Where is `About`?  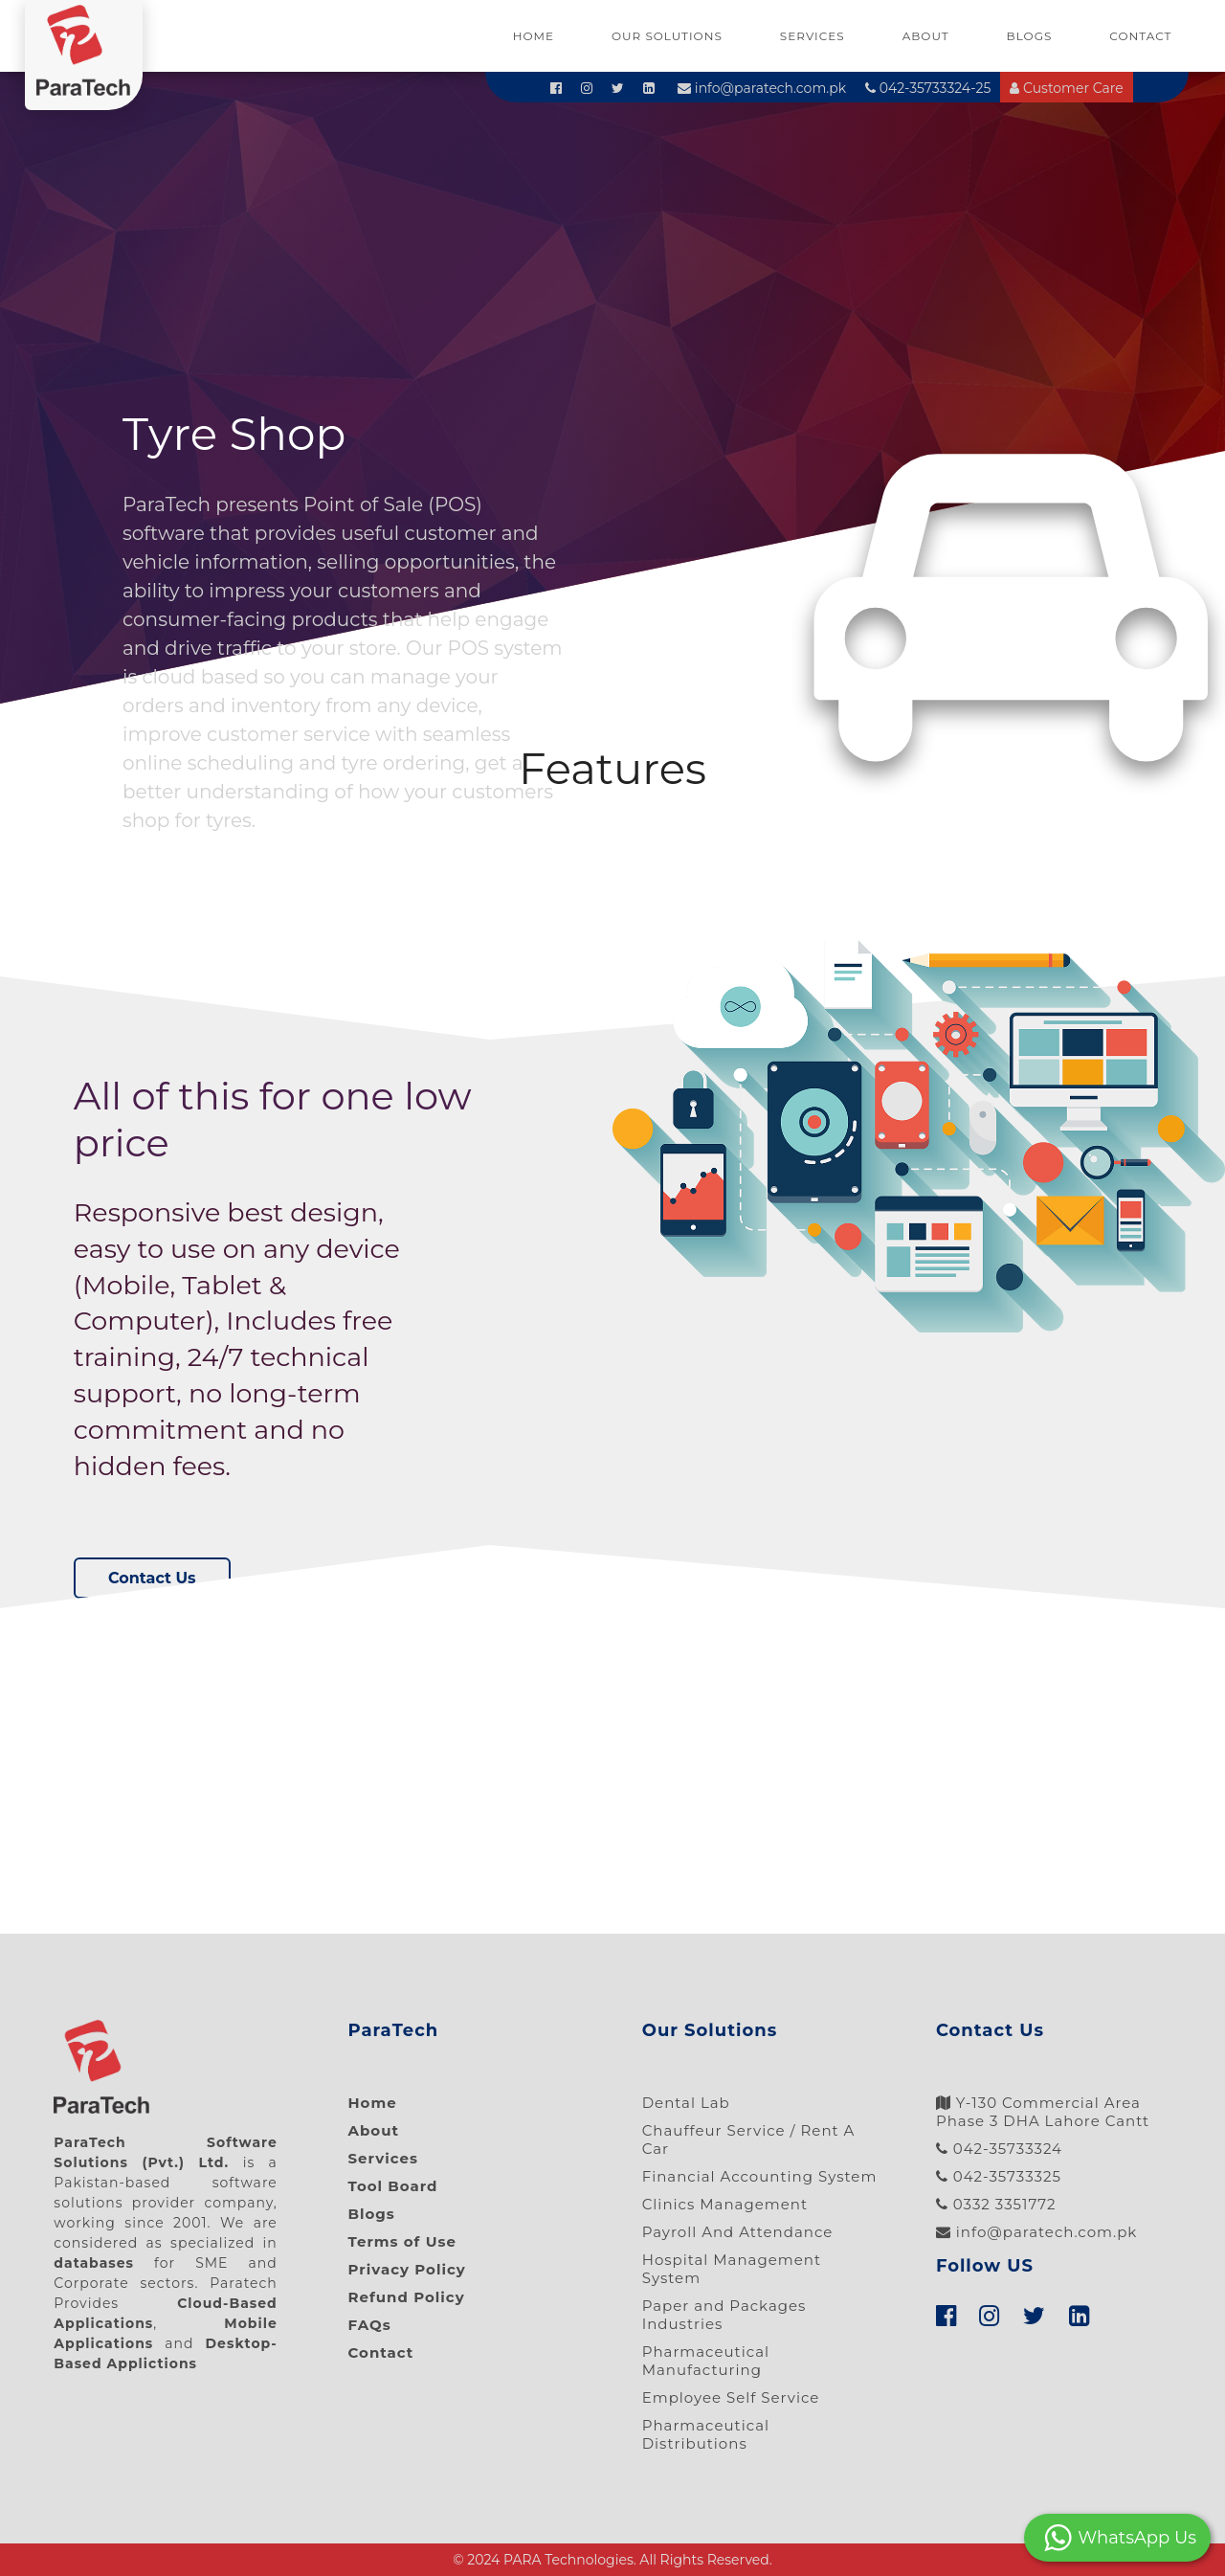
About is located at coordinates (925, 36).